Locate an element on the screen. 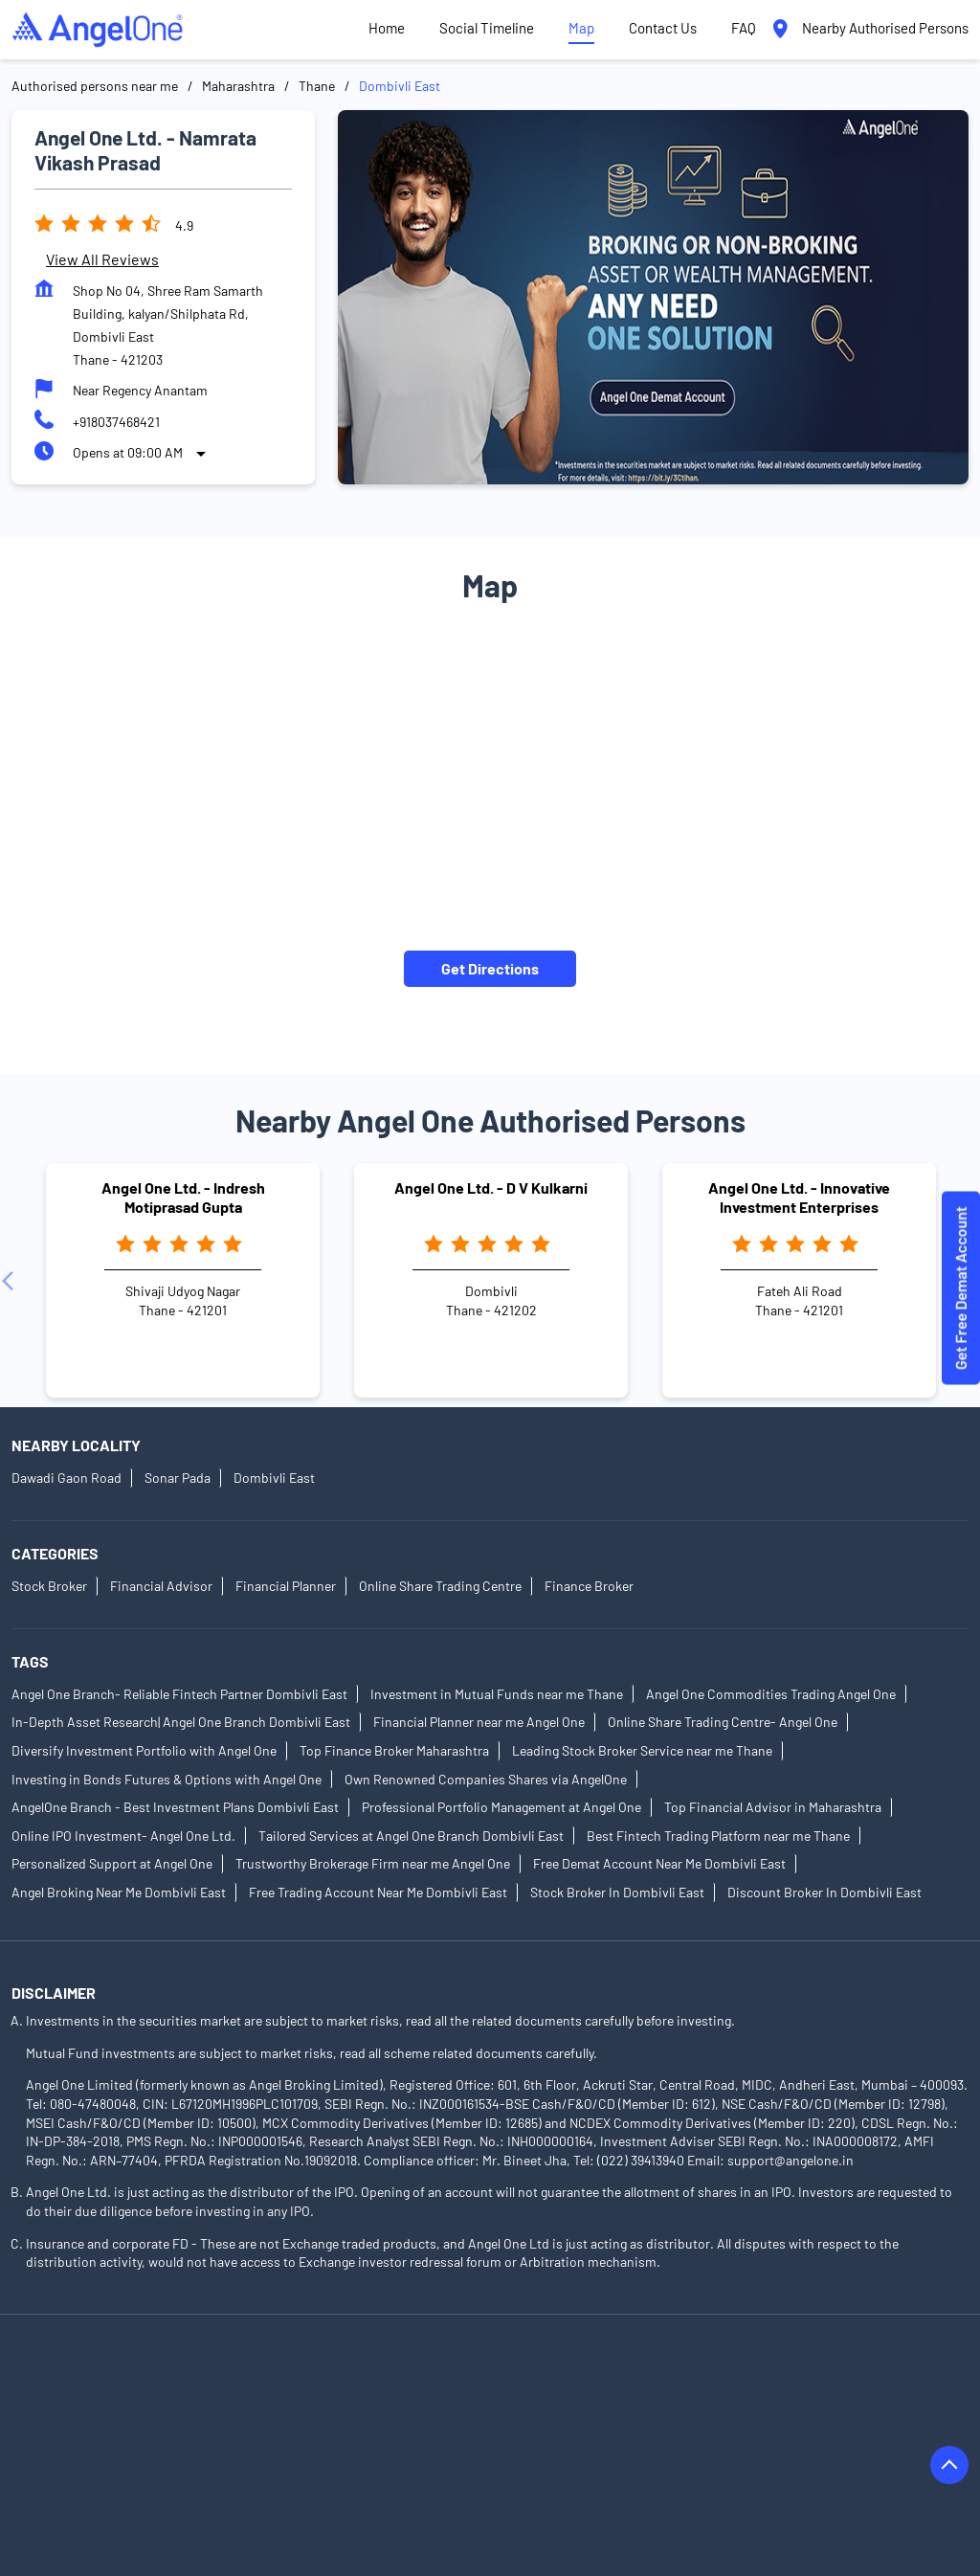  +918037468421 is located at coordinates (116, 422).